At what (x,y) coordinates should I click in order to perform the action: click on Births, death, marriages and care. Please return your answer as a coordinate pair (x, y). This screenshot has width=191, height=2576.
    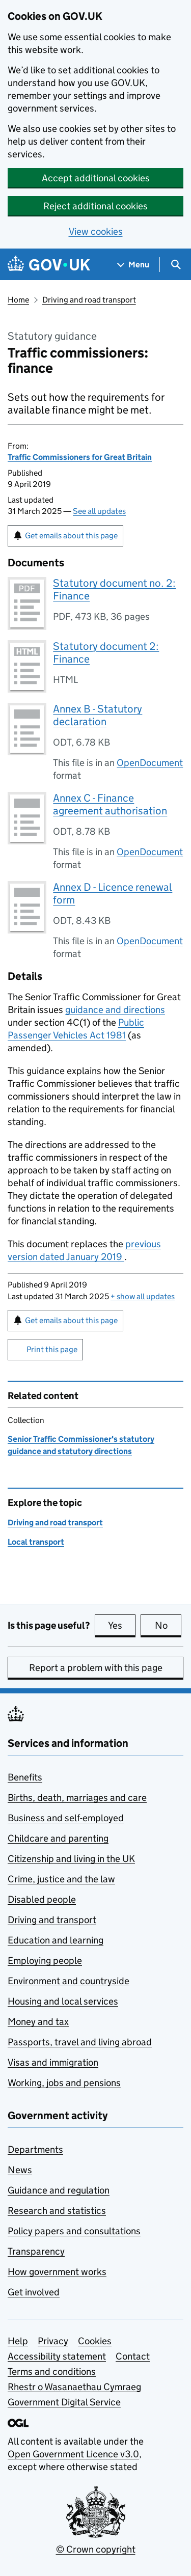
    Looking at the image, I should click on (77, 1797).